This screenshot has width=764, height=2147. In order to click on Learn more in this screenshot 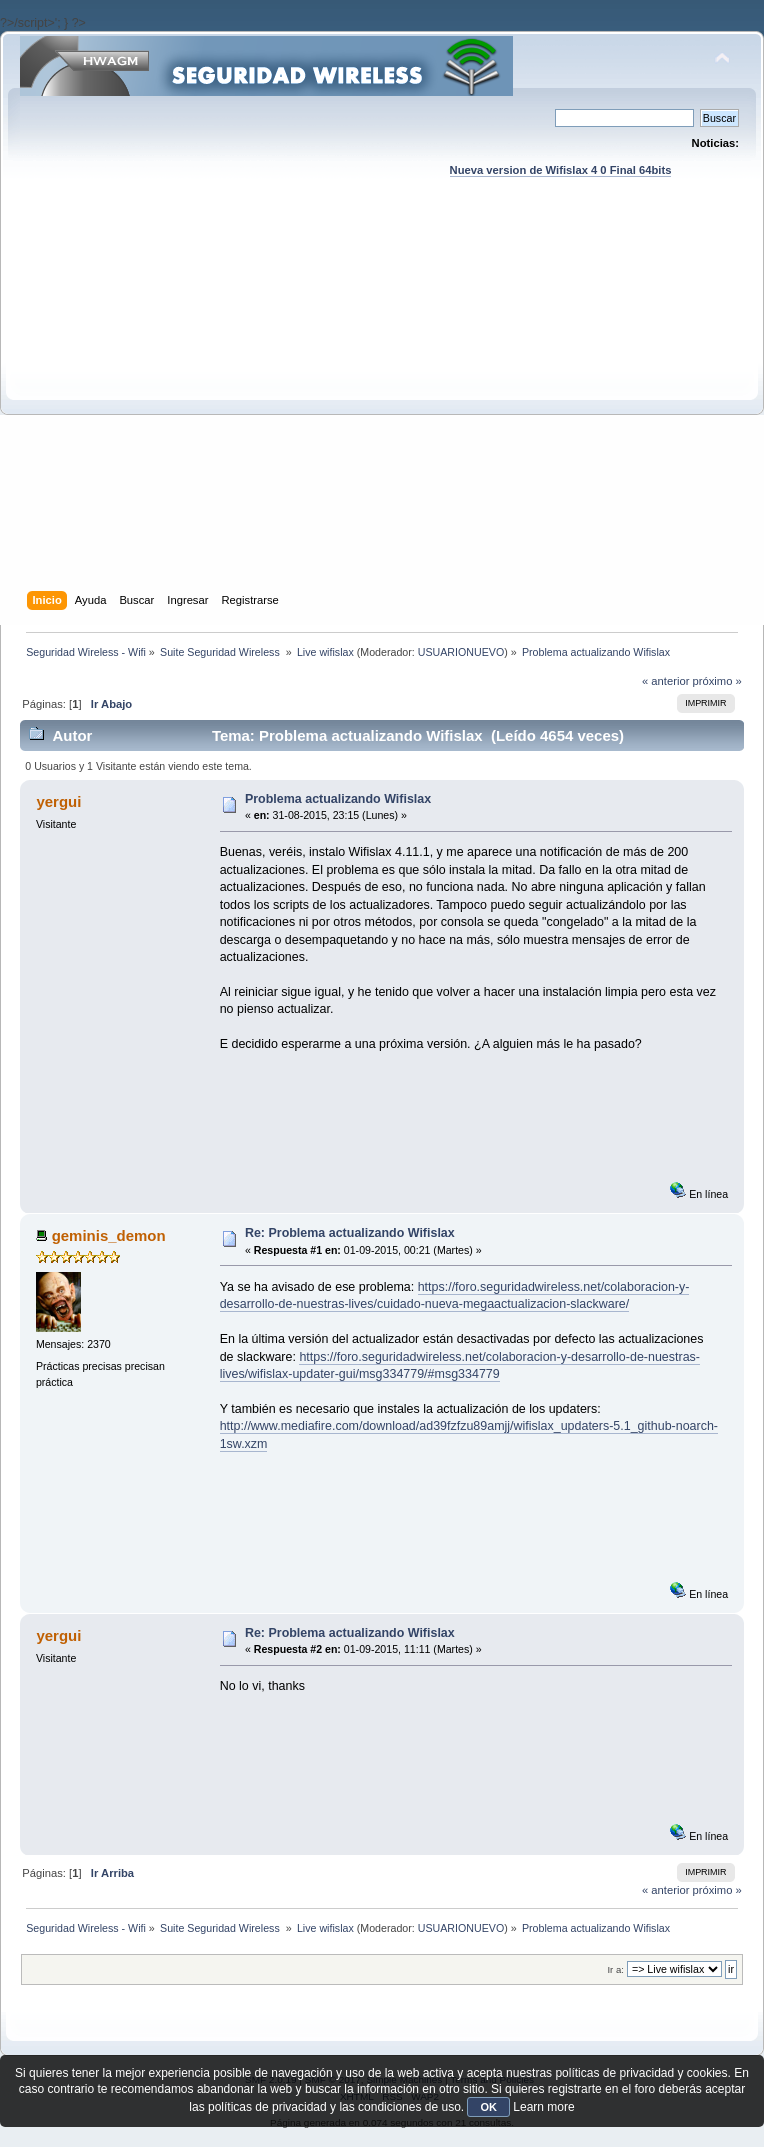, I will do `click(543, 2107)`.